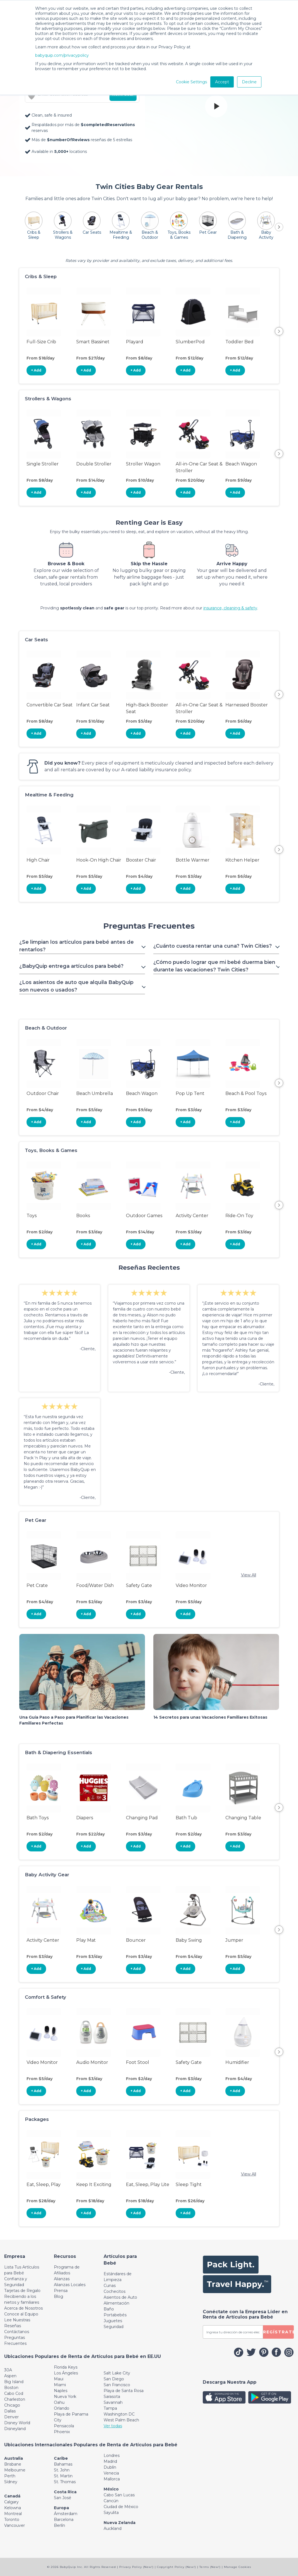 This screenshot has width=298, height=2576. Describe the element at coordinates (212, 946) in the screenshot. I see `¿Cuánto cuesta rentar una cuna? Twin Cities? [Toggle navigation]` at that location.